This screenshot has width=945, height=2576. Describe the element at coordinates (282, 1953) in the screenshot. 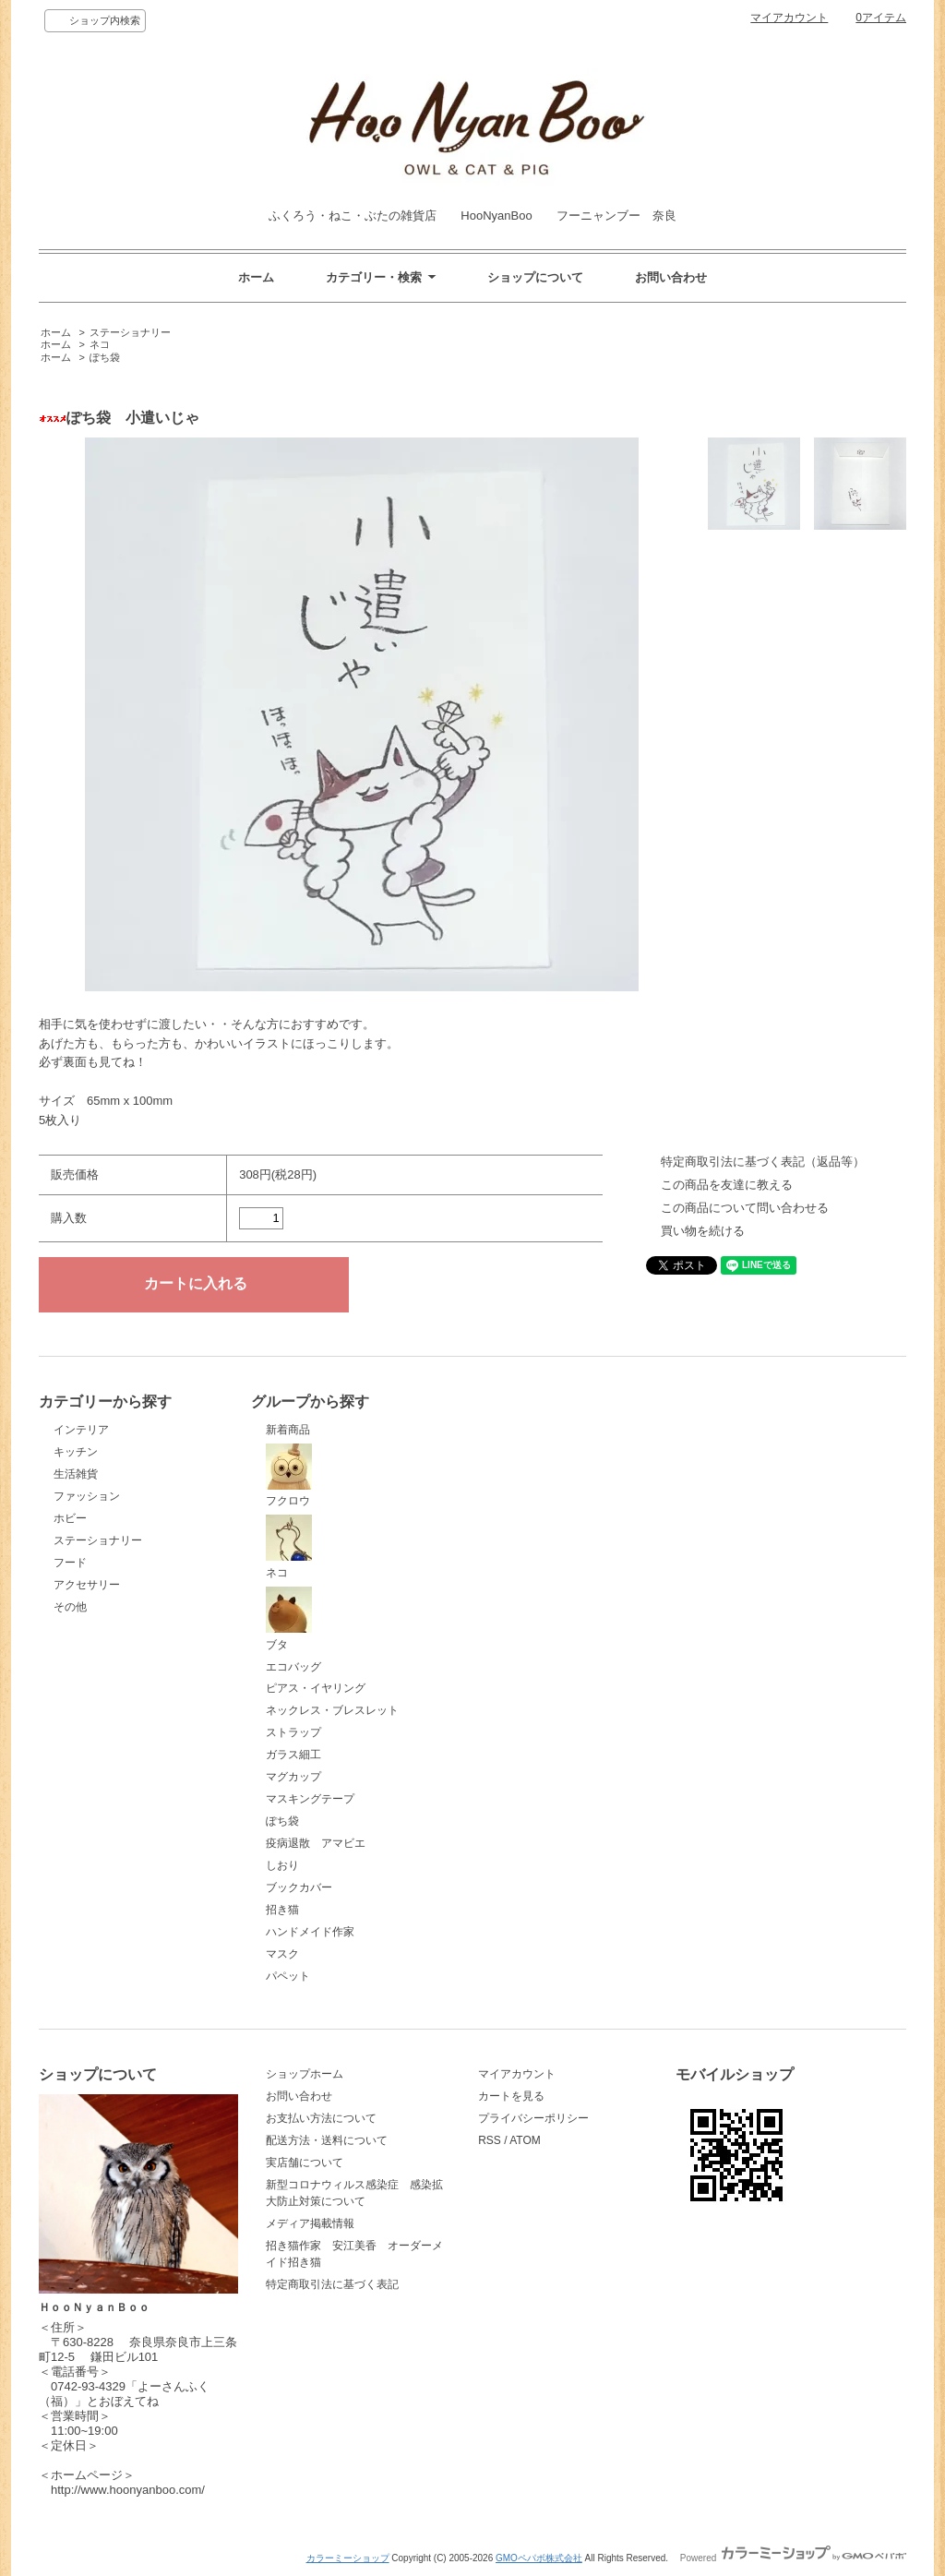

I see `マスク` at that location.